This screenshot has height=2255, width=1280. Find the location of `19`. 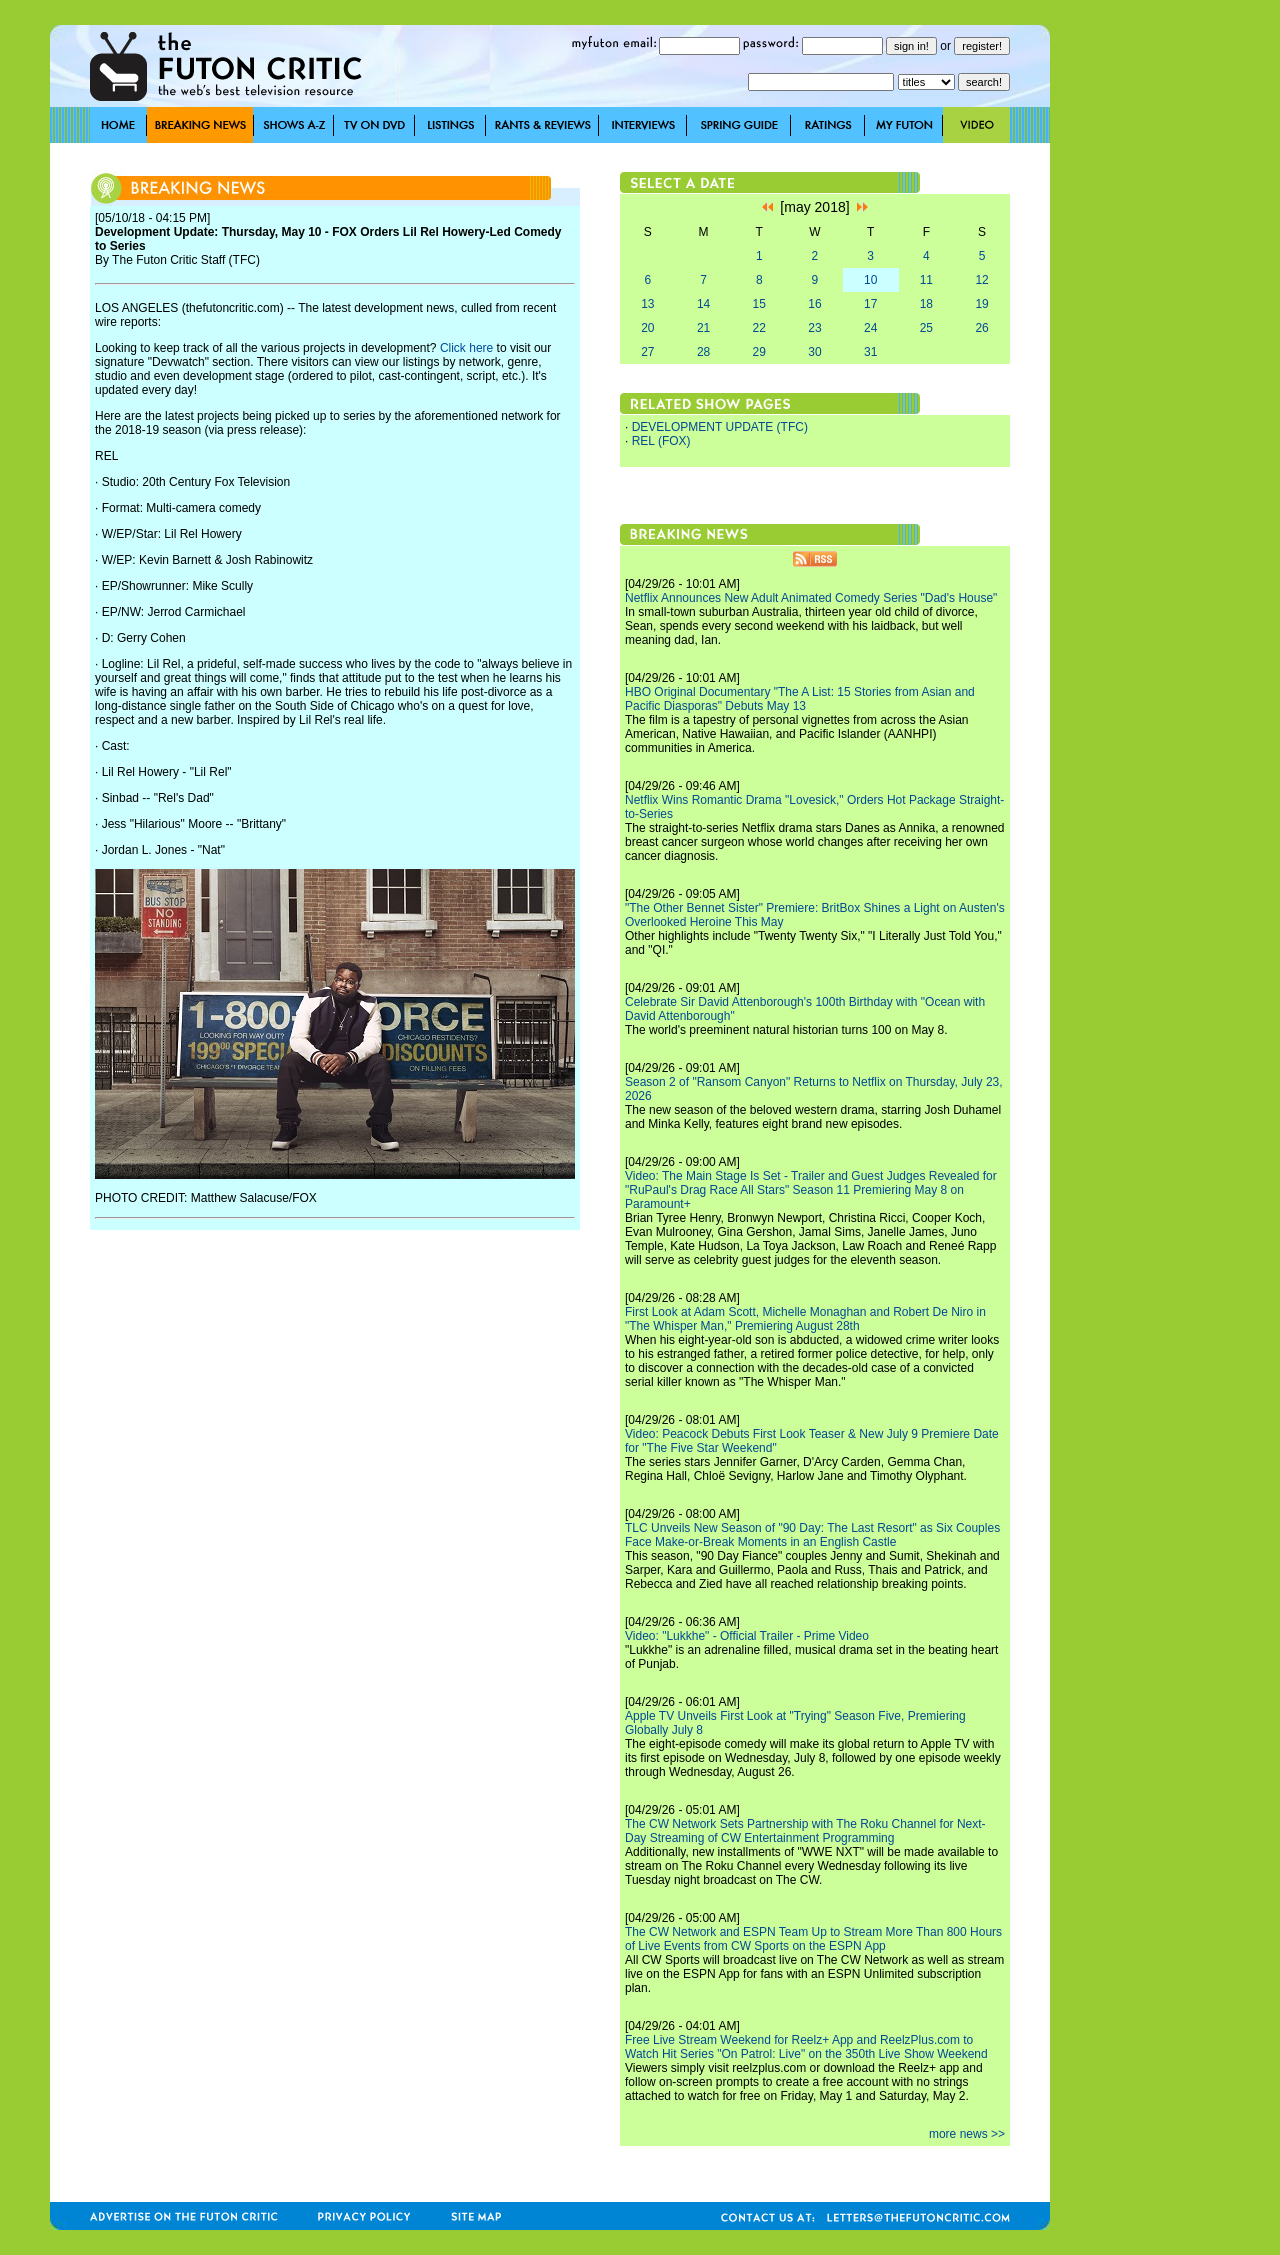

19 is located at coordinates (981, 304).